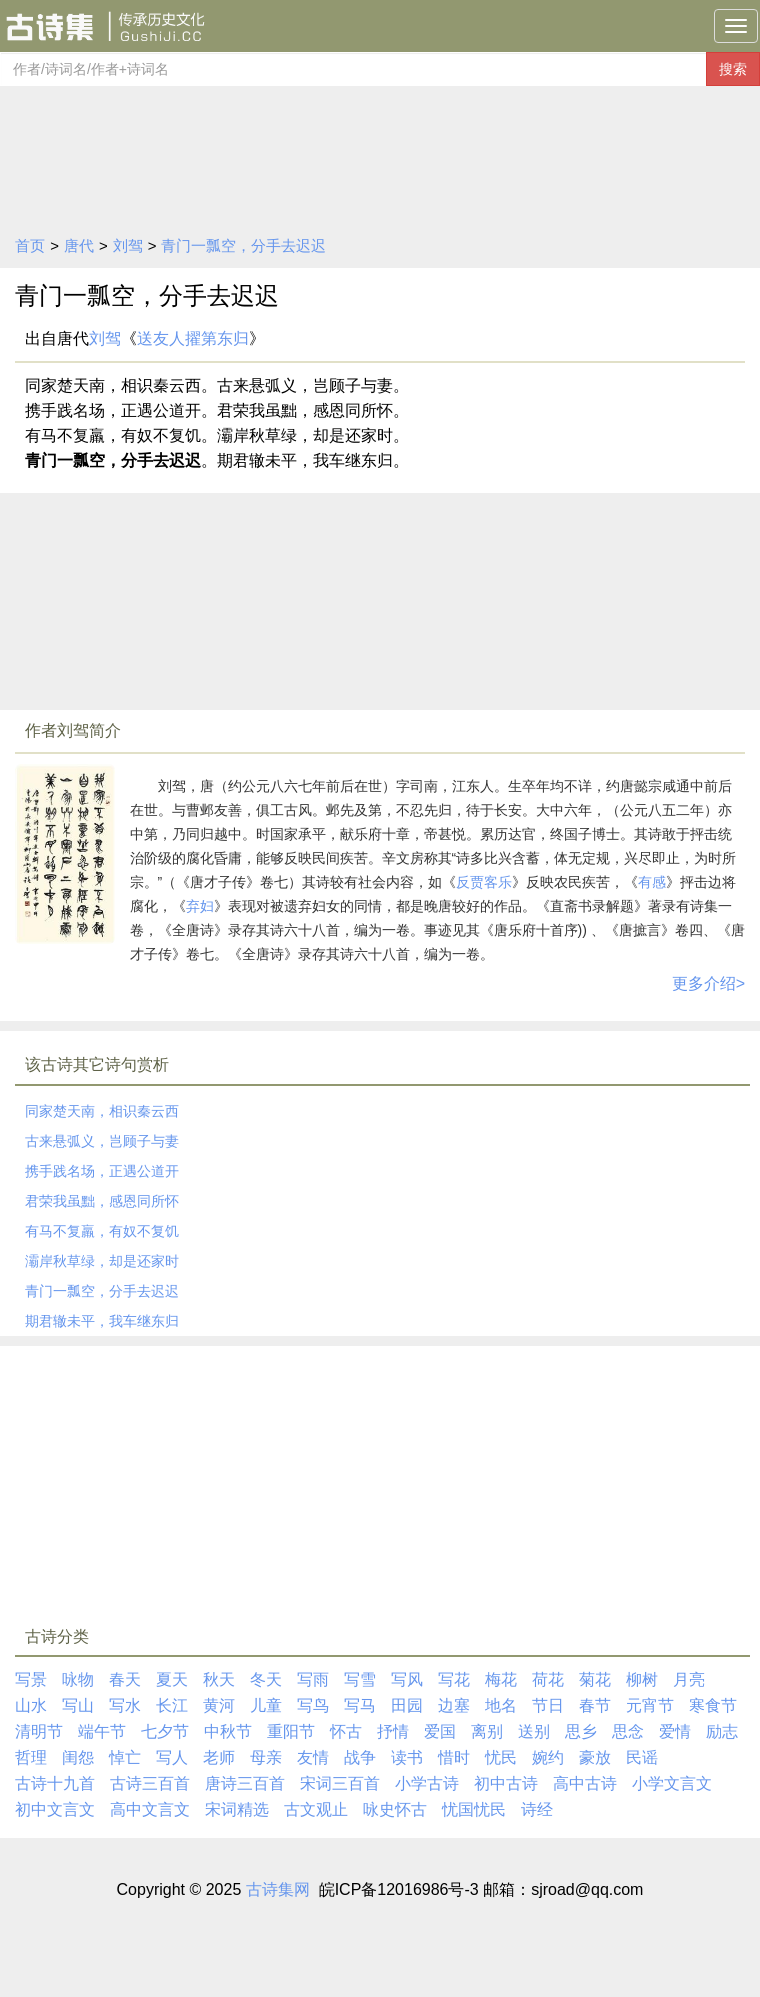 The height and width of the screenshot is (1997, 760). Describe the element at coordinates (55, 1783) in the screenshot. I see `古诗十九首` at that location.